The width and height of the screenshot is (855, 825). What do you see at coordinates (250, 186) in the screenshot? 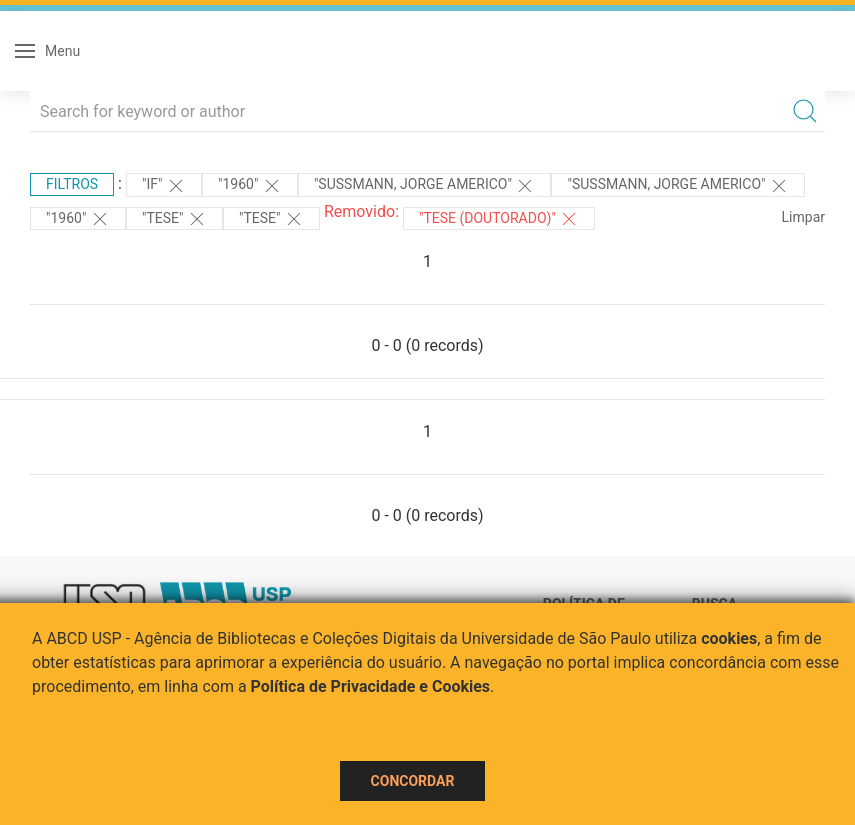
I see `"1960"` at bounding box center [250, 186].